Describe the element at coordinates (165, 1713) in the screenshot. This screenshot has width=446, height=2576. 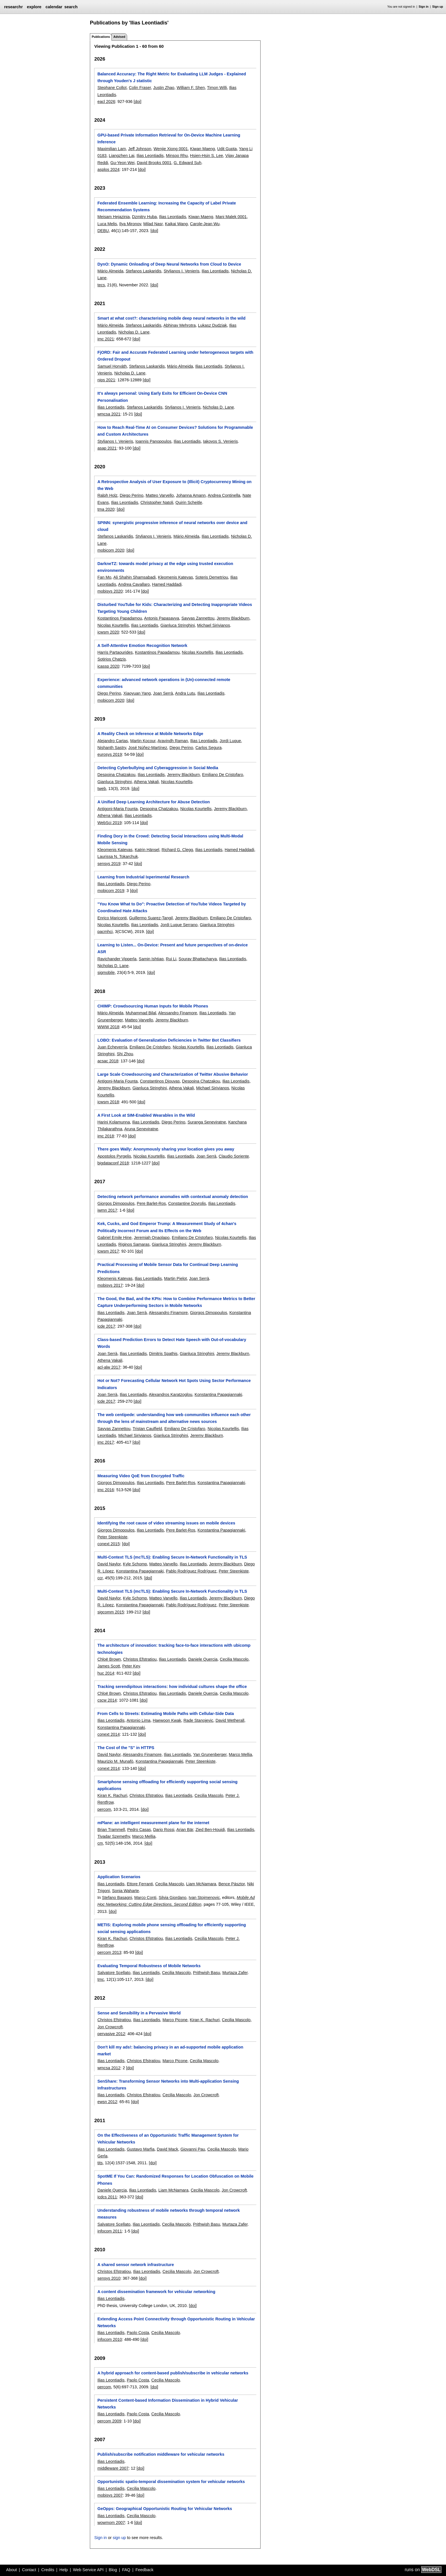
I see `From Cells to Streets: Estimating Mobile Paths with Cellular-Side Data` at that location.